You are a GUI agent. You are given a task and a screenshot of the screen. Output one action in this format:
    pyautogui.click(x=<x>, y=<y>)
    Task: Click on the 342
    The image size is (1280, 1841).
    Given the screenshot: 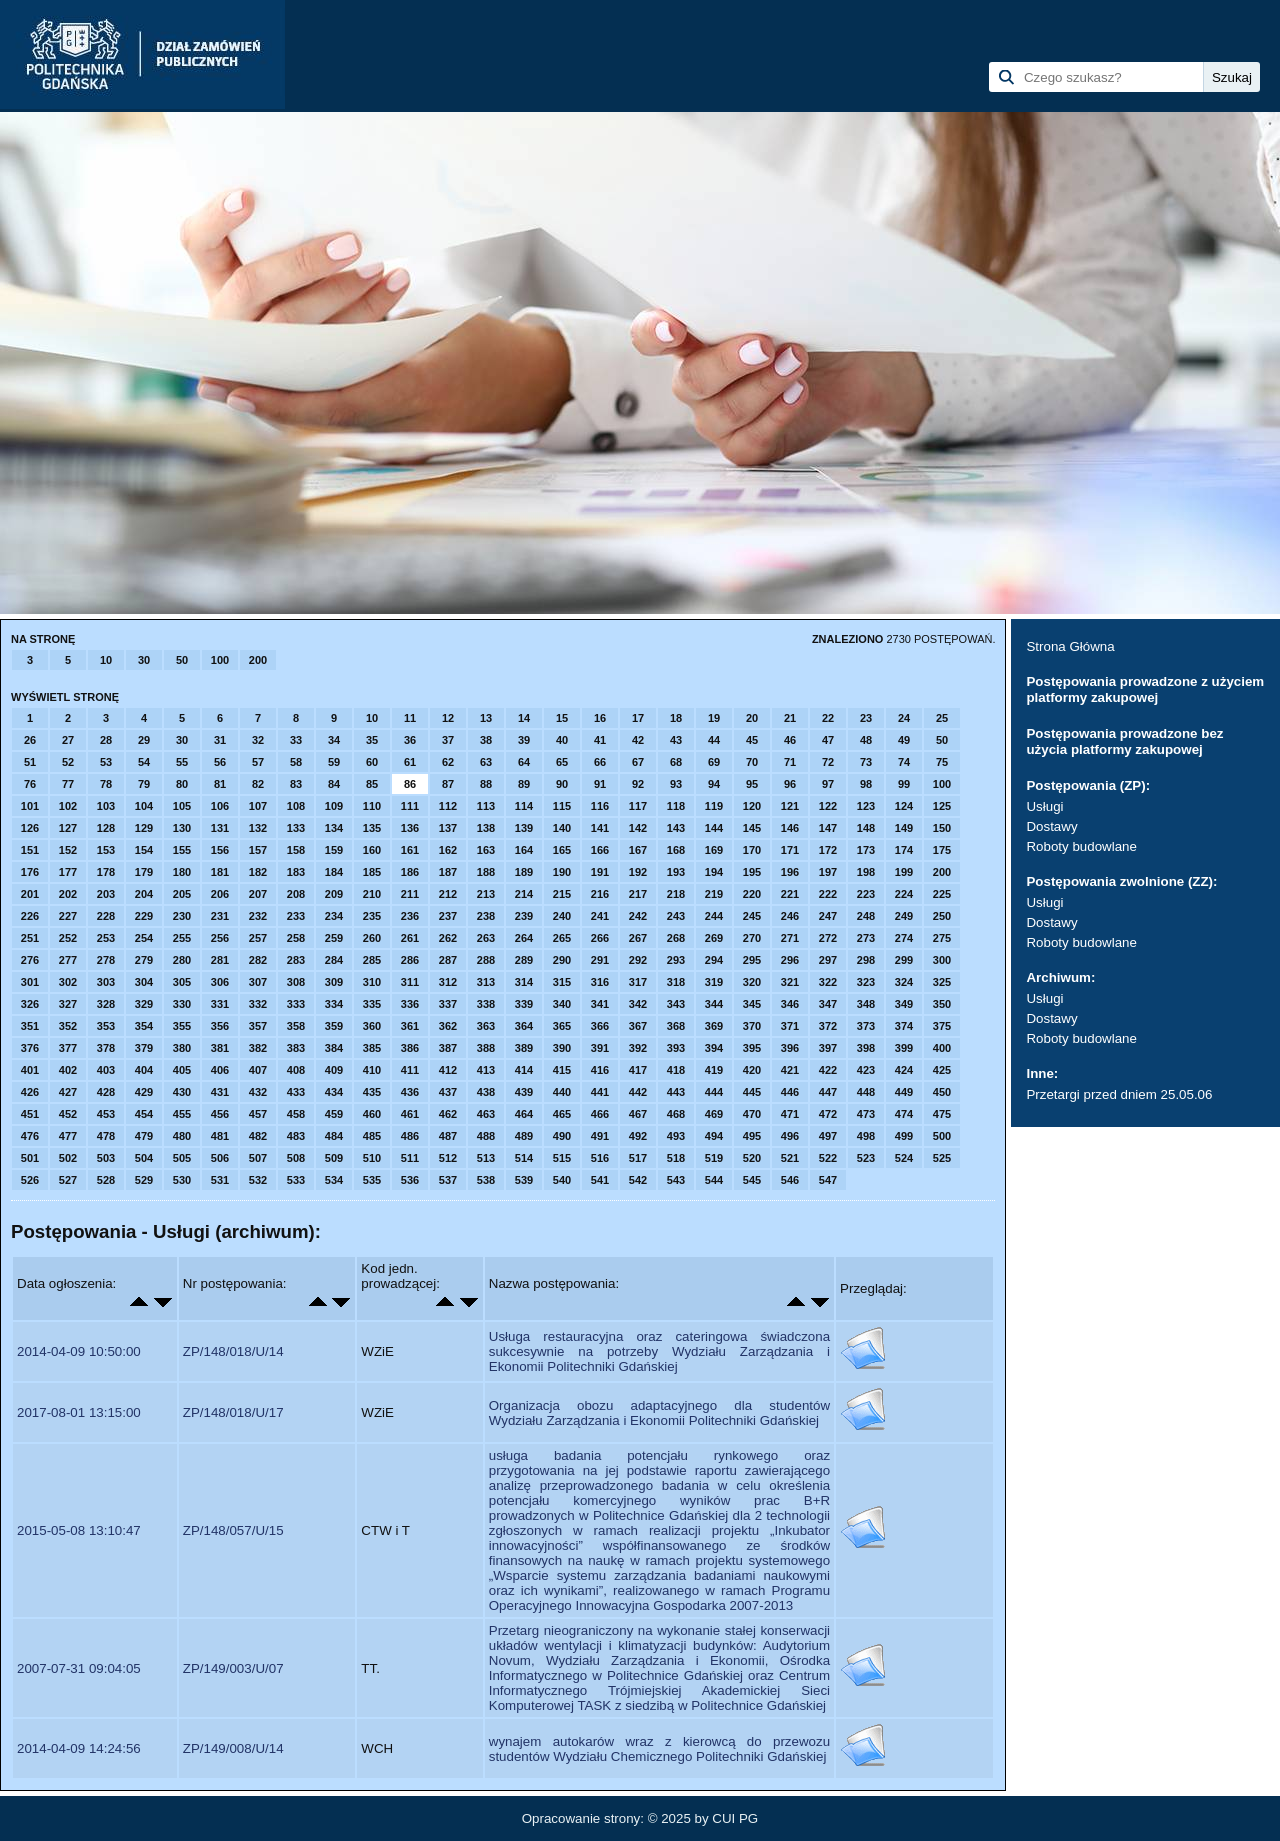 What is the action you would take?
    pyautogui.click(x=638, y=1004)
    